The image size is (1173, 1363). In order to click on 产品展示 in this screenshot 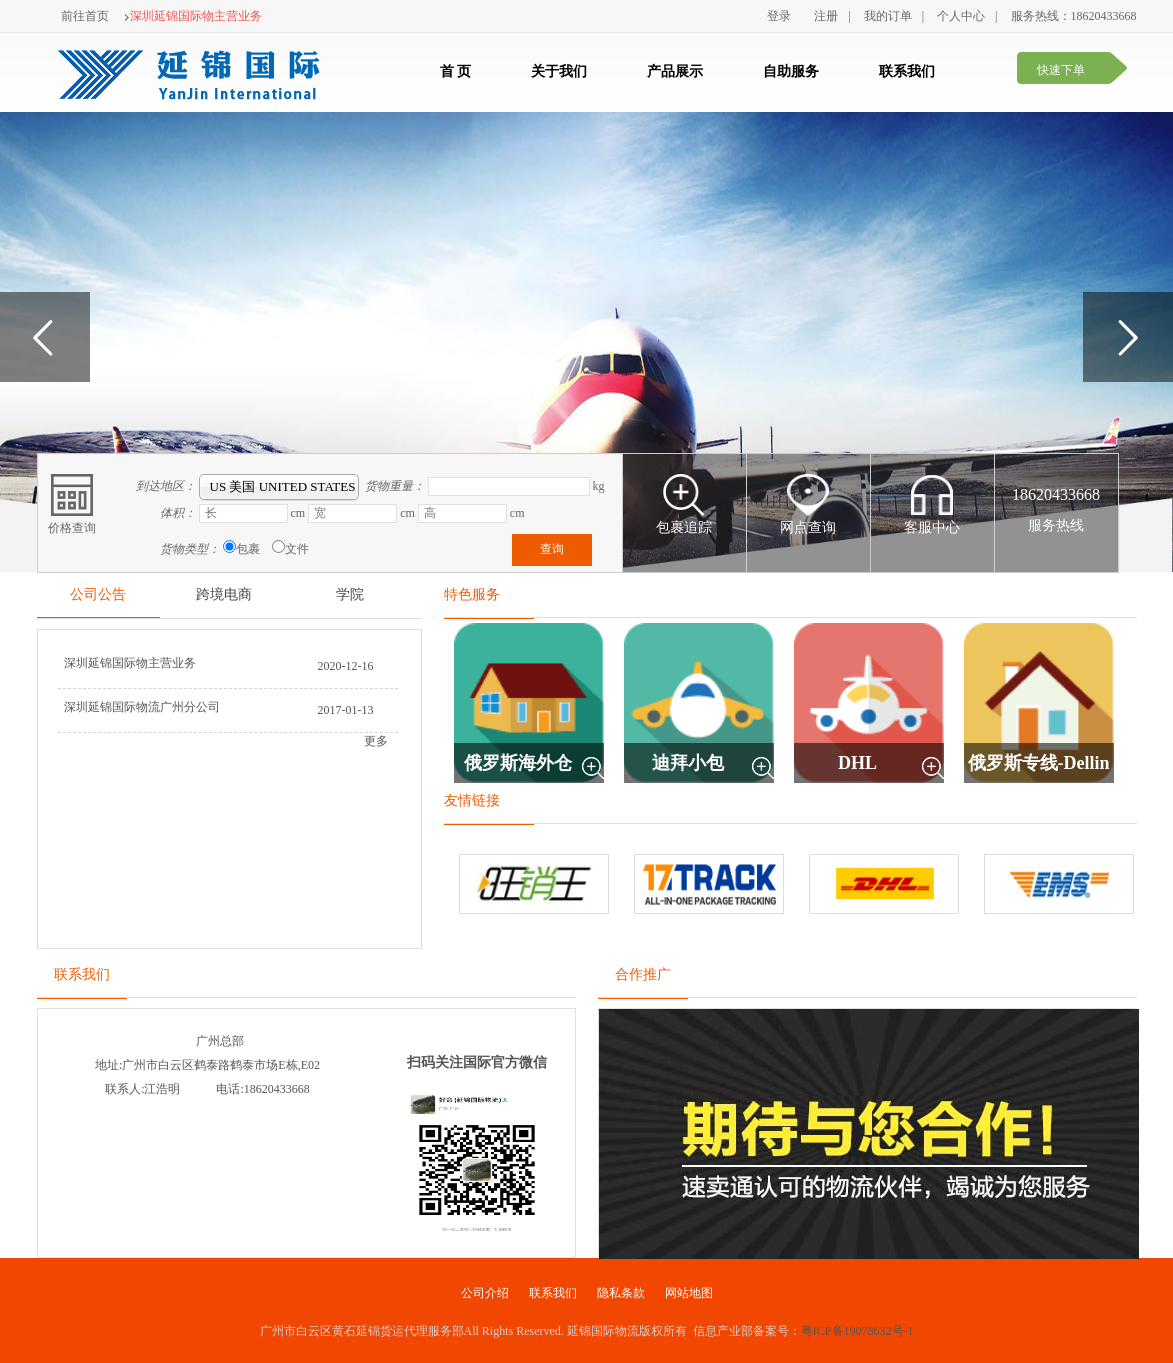, I will do `click(675, 71)`.